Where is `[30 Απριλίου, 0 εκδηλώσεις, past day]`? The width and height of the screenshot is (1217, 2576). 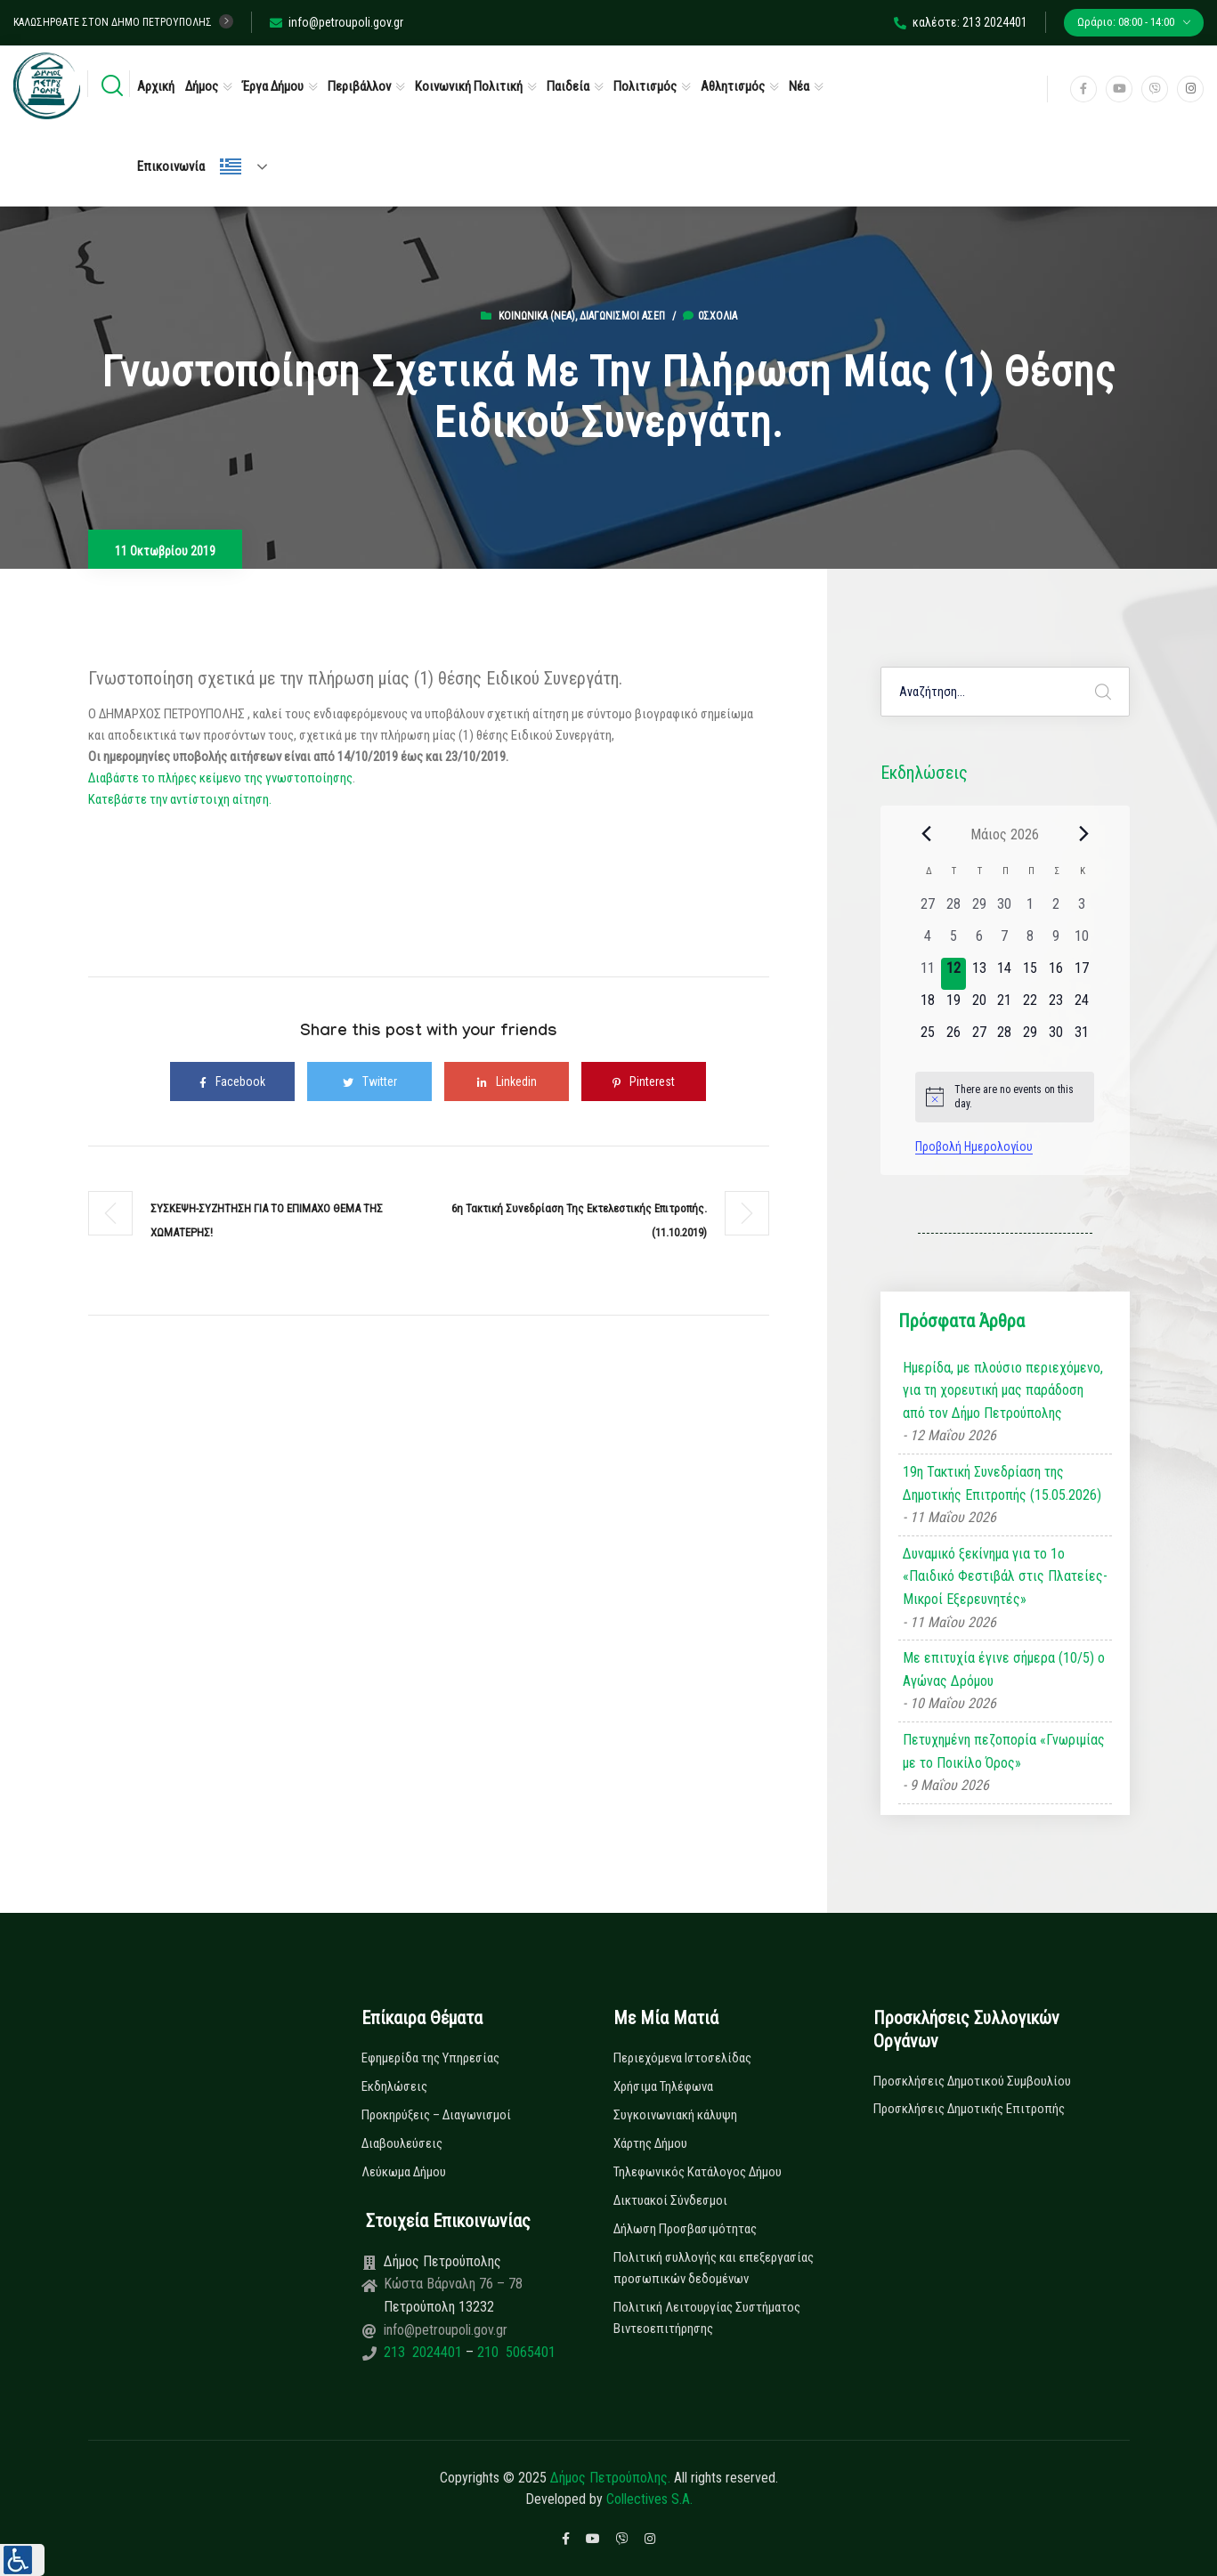
[30 Απριλίου, 0 εκδηλώσεις, past day] is located at coordinates (1005, 910).